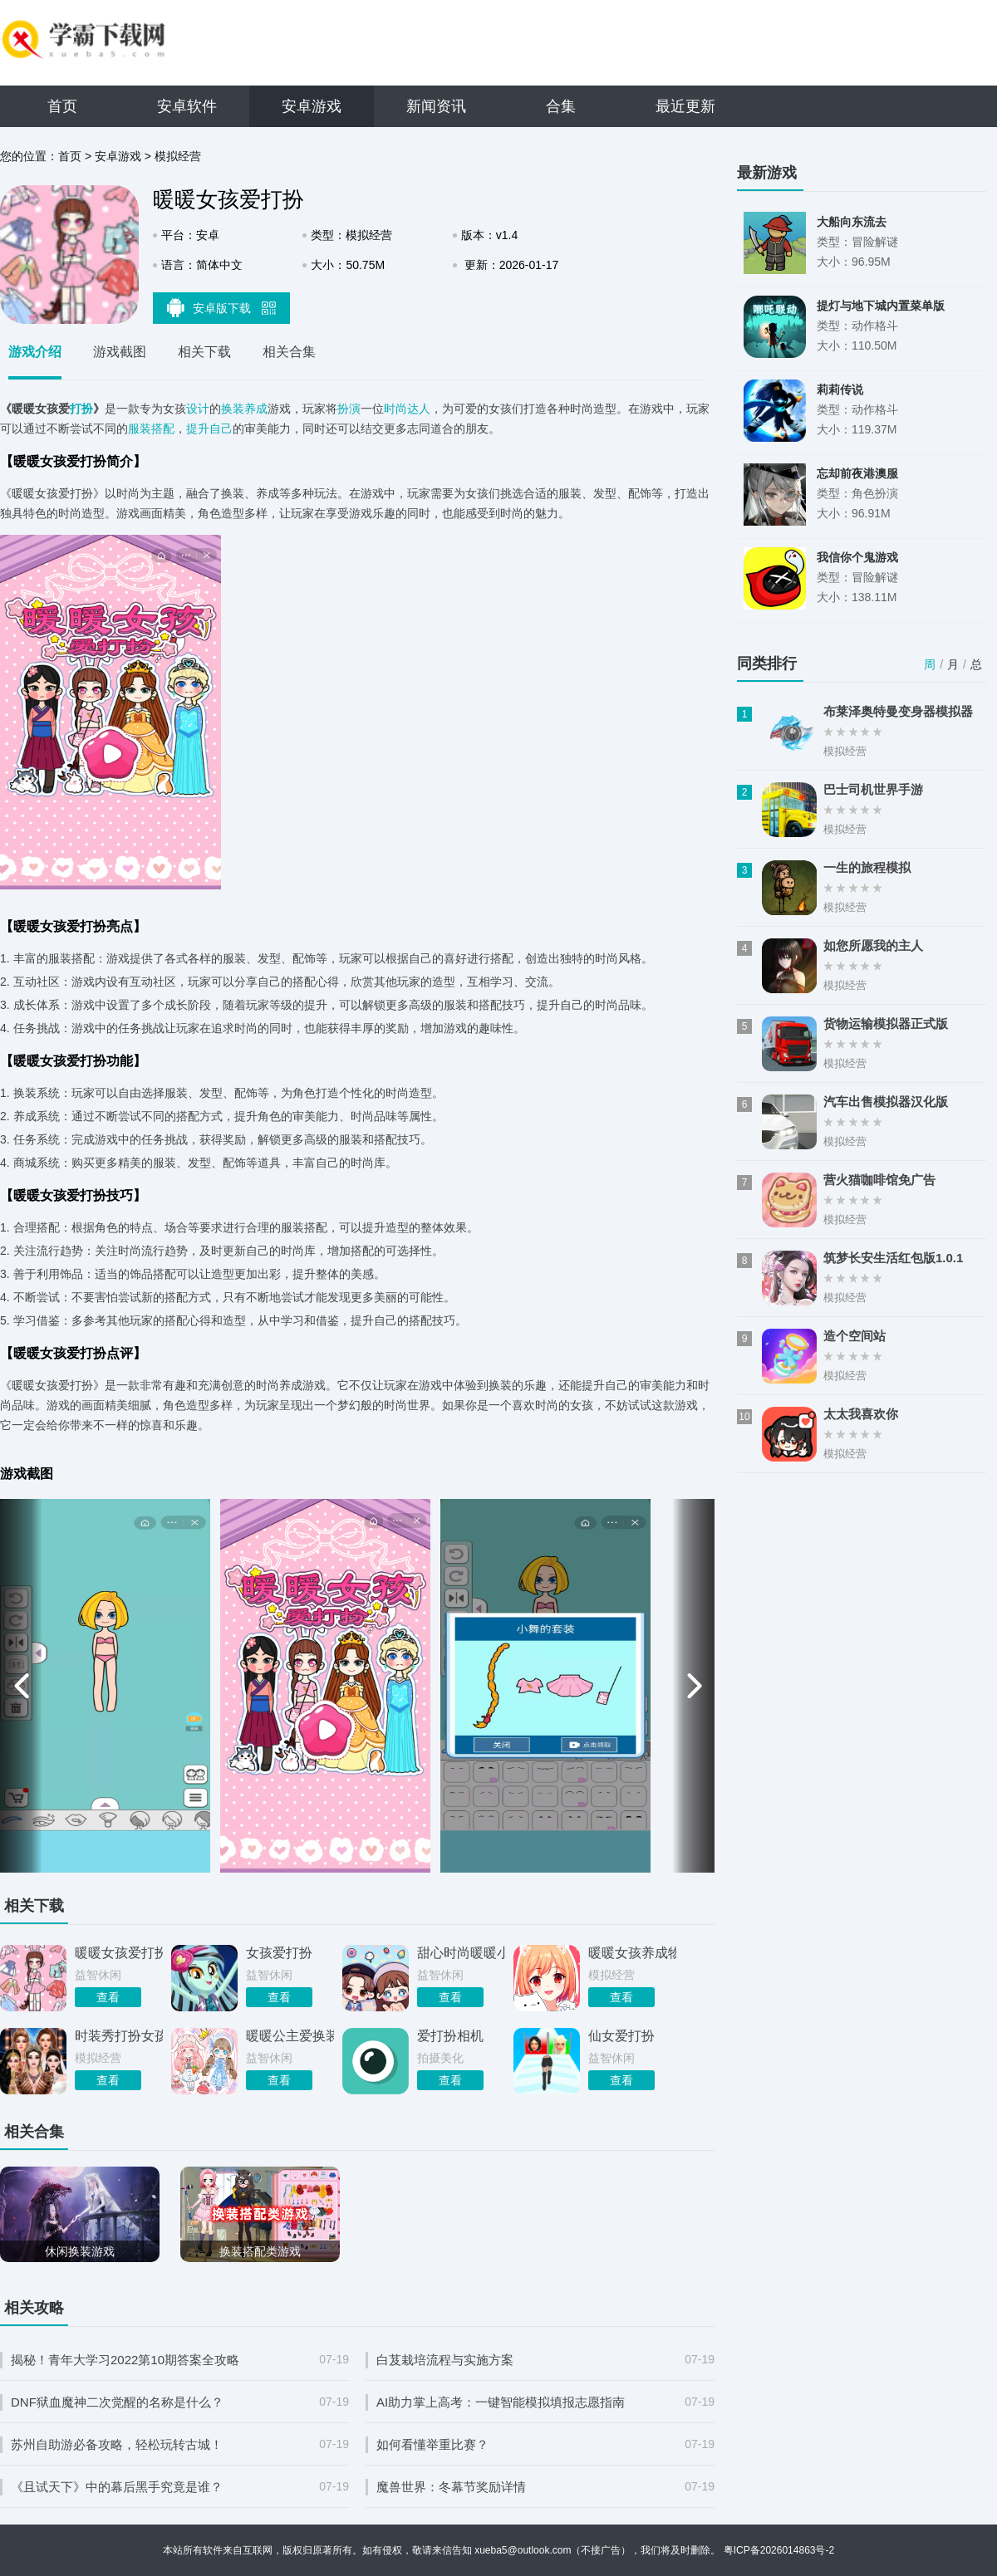 This screenshot has height=2576, width=997. Describe the element at coordinates (209, 428) in the screenshot. I see `提升自己` at that location.